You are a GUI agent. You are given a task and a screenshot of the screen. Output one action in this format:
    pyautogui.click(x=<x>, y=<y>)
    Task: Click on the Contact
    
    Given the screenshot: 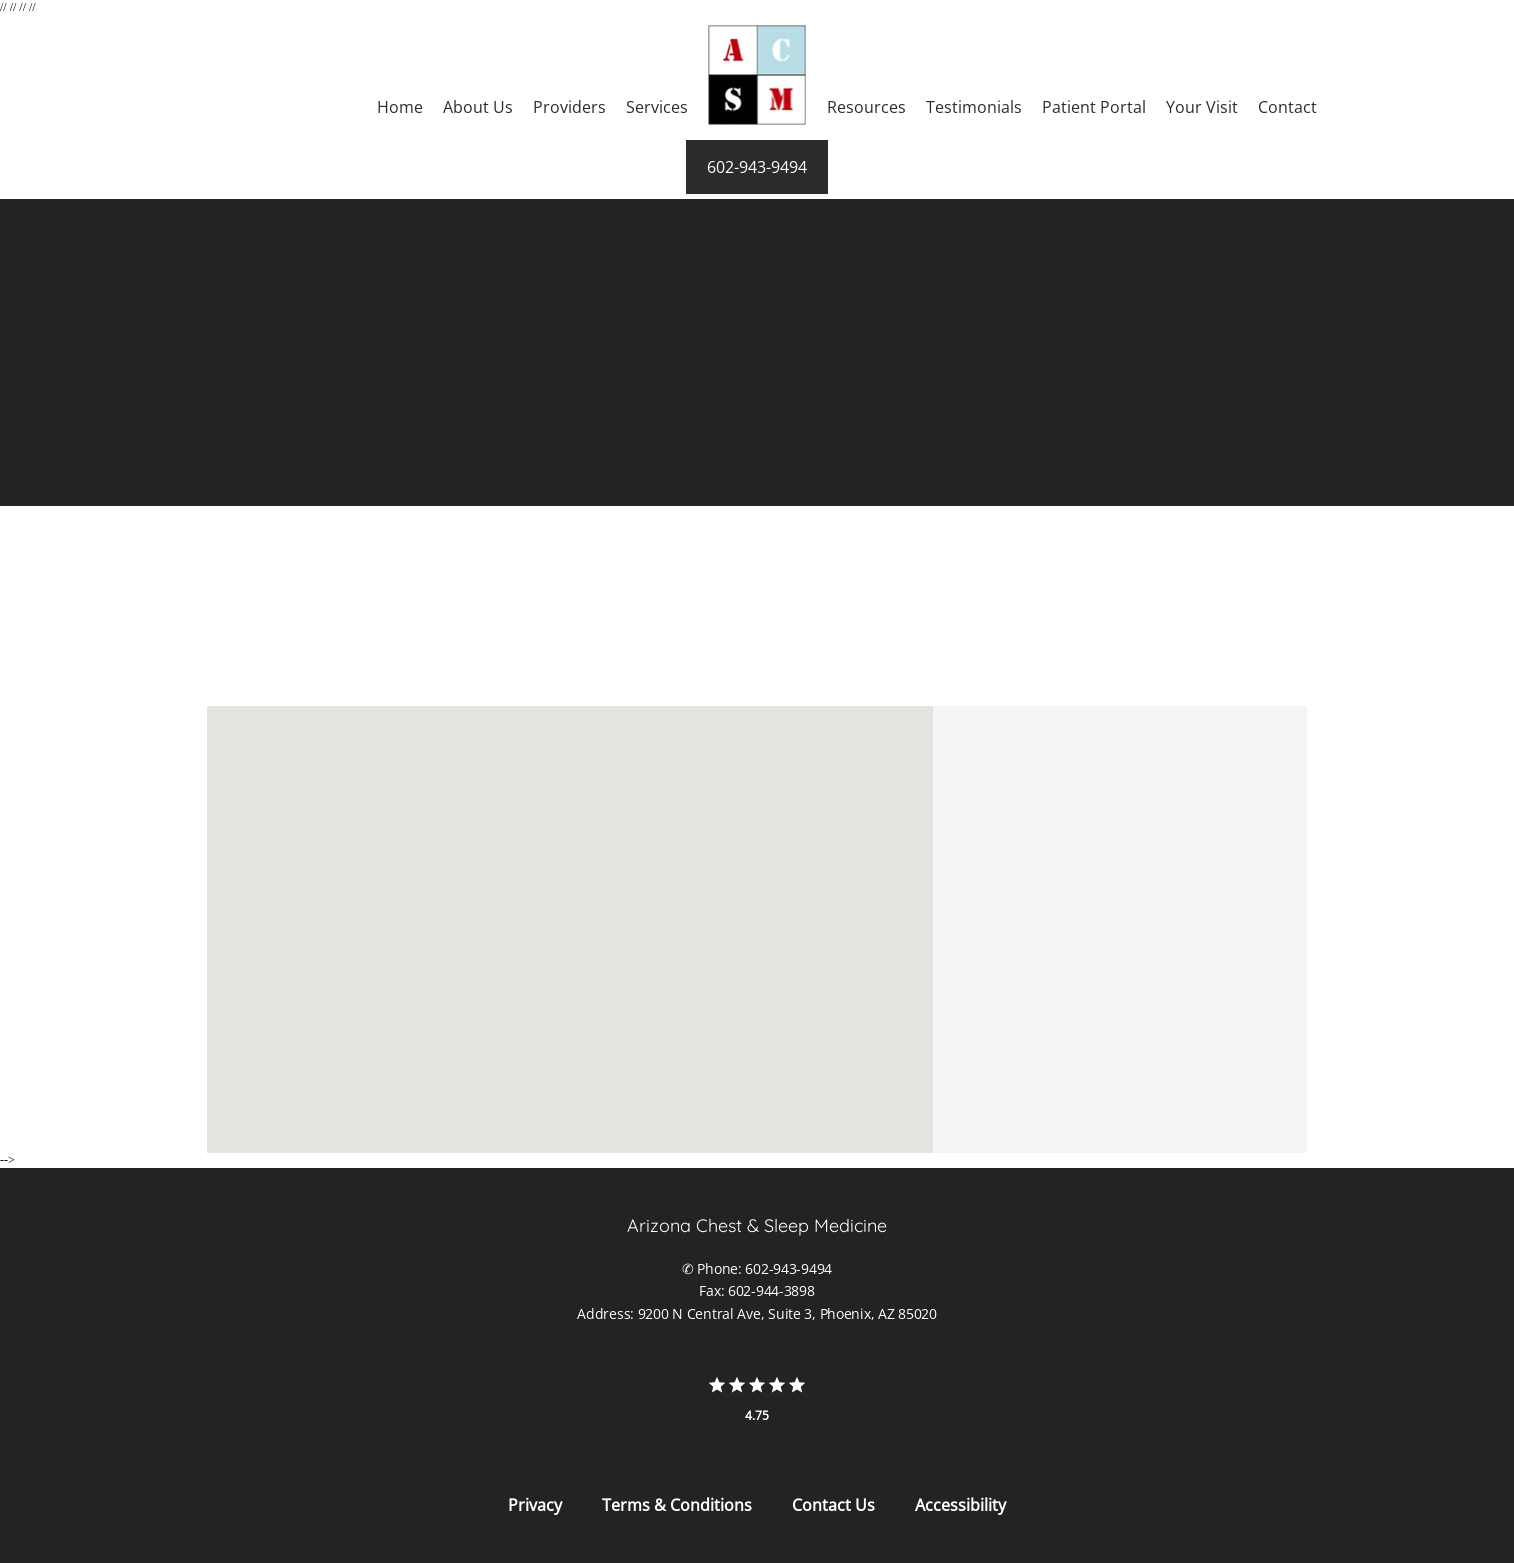 What is the action you would take?
    pyautogui.click(x=1287, y=107)
    